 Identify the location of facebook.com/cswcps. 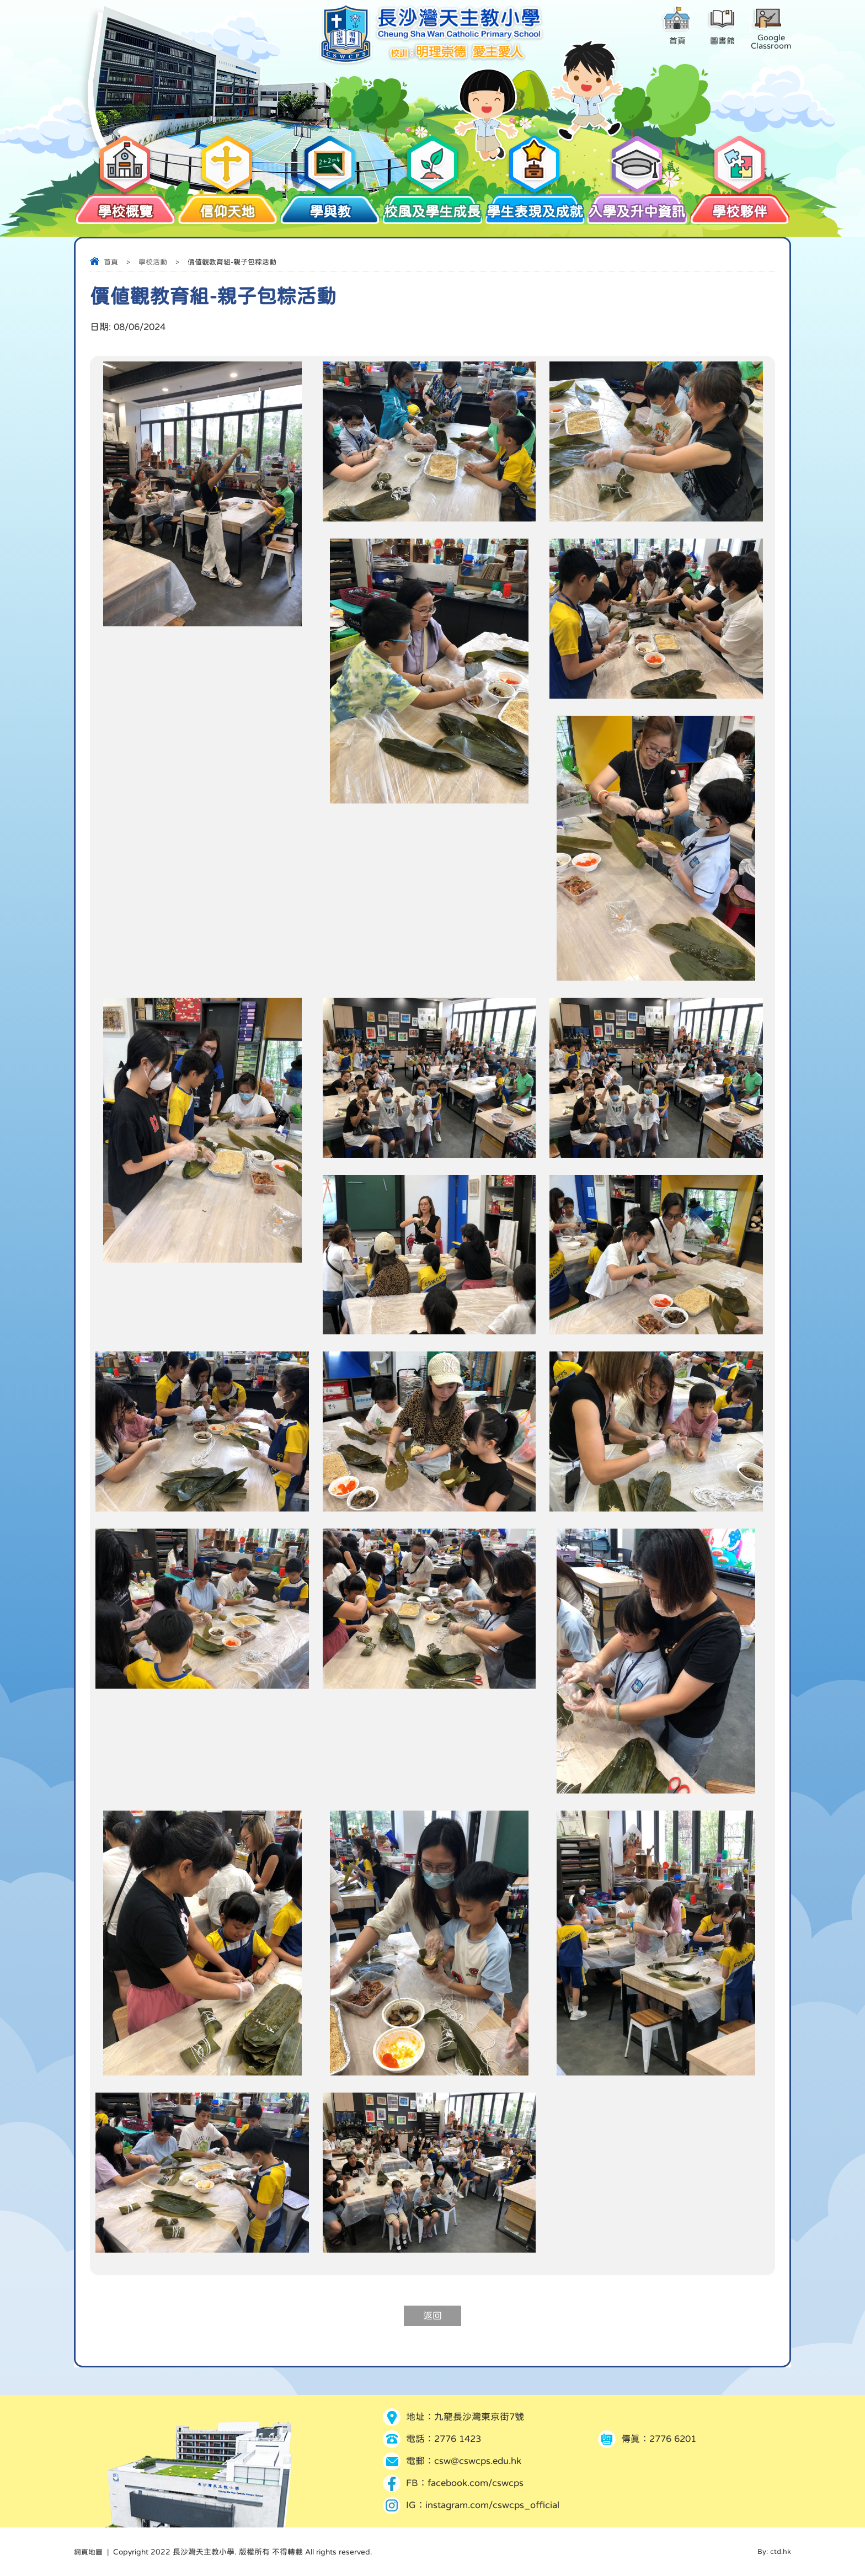
(476, 2483).